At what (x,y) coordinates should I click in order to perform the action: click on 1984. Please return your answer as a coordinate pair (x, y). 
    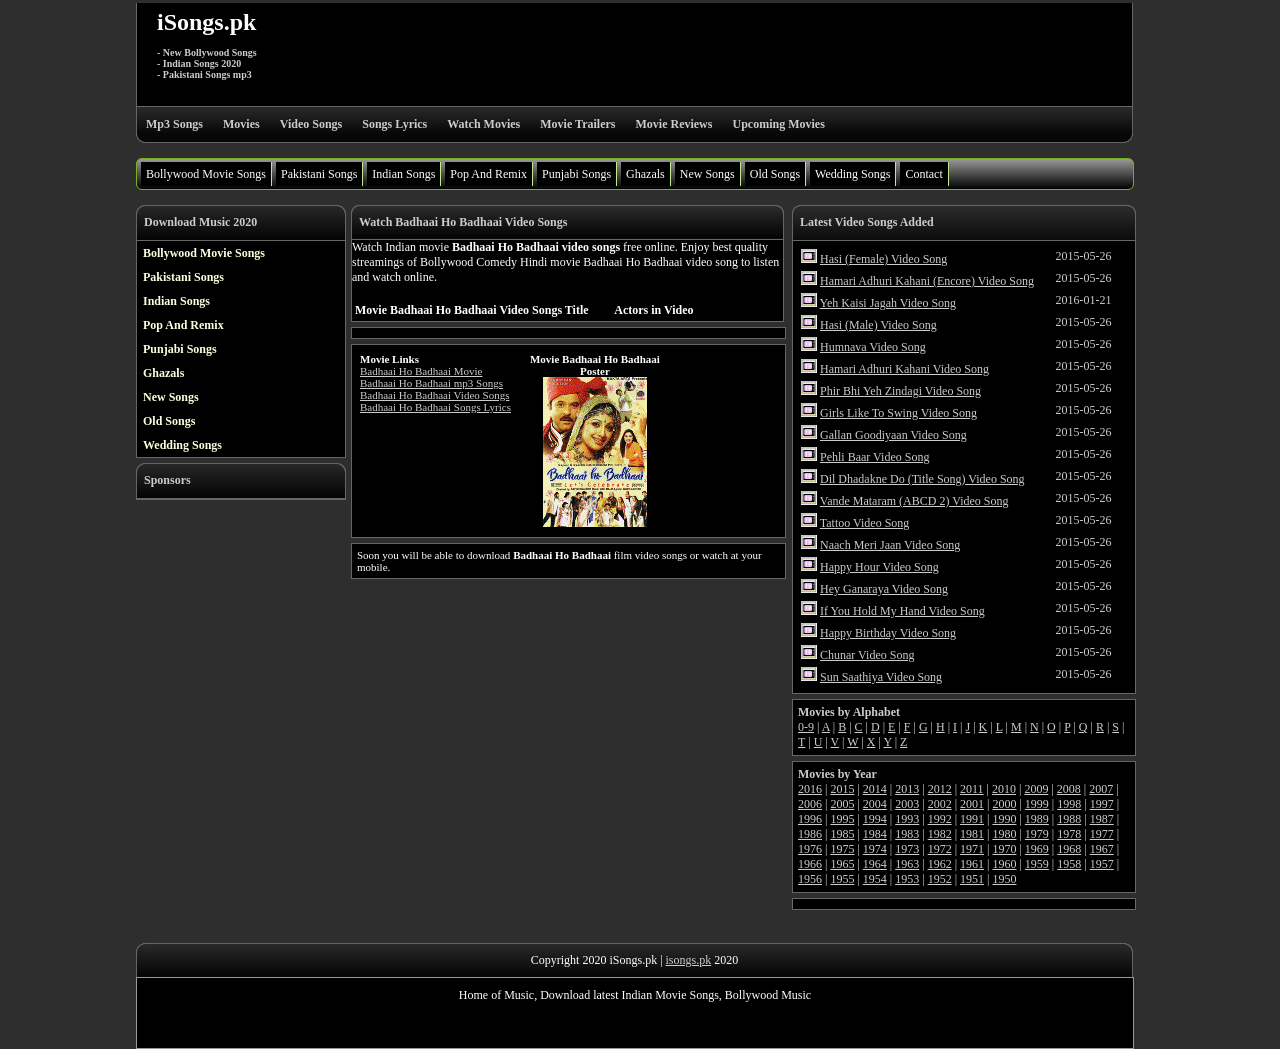
    Looking at the image, I should click on (875, 834).